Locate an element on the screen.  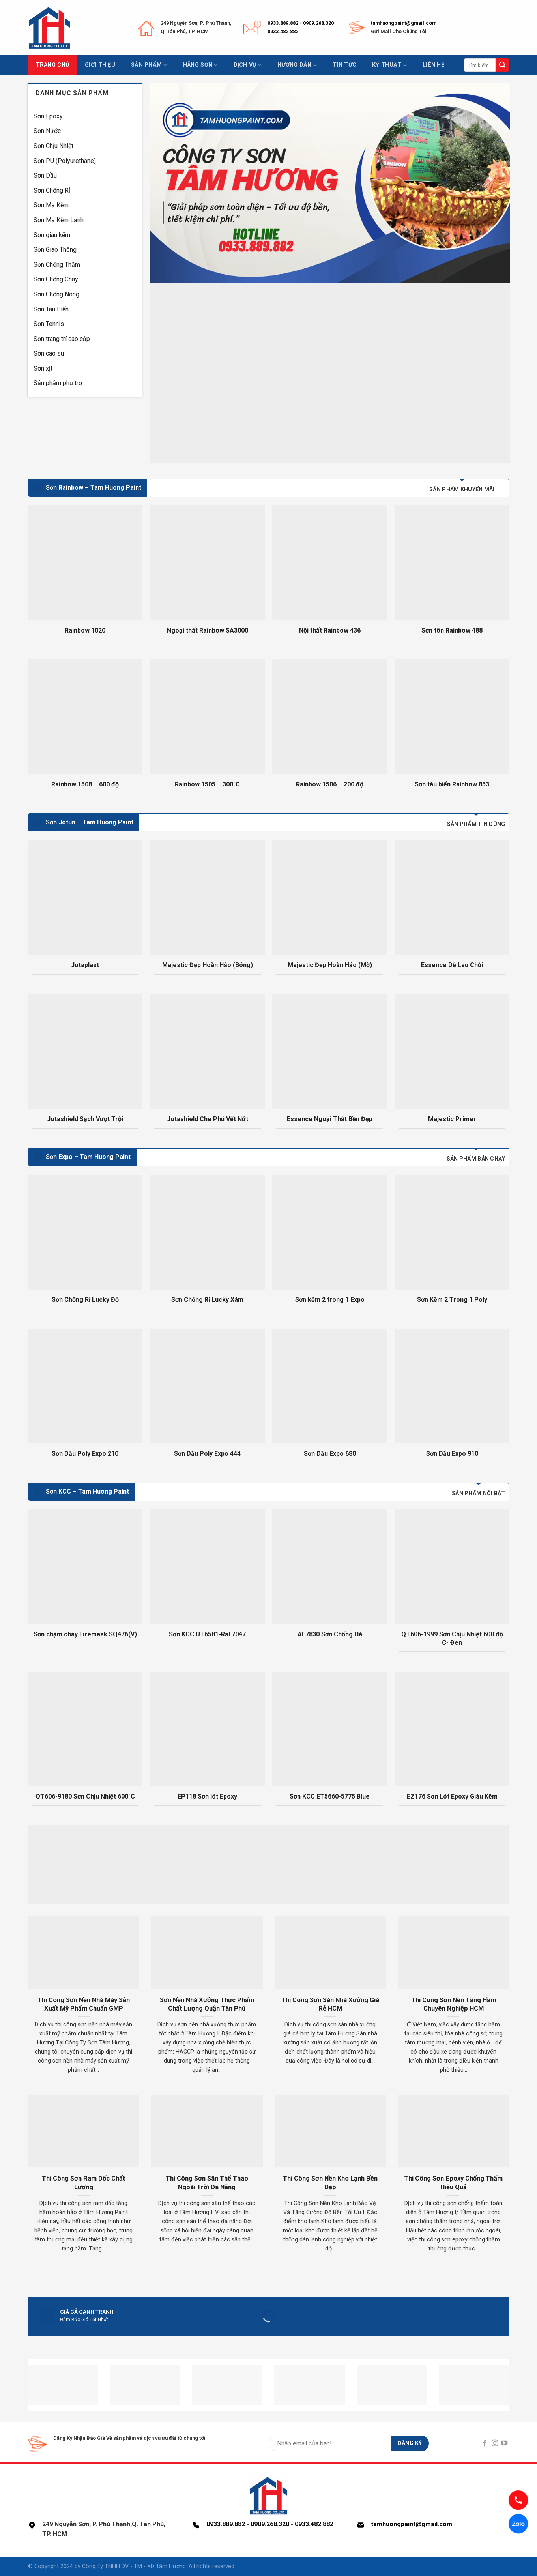
[Sơn chậm cháy Firemask SQ476(V)] is located at coordinates (85, 1566).